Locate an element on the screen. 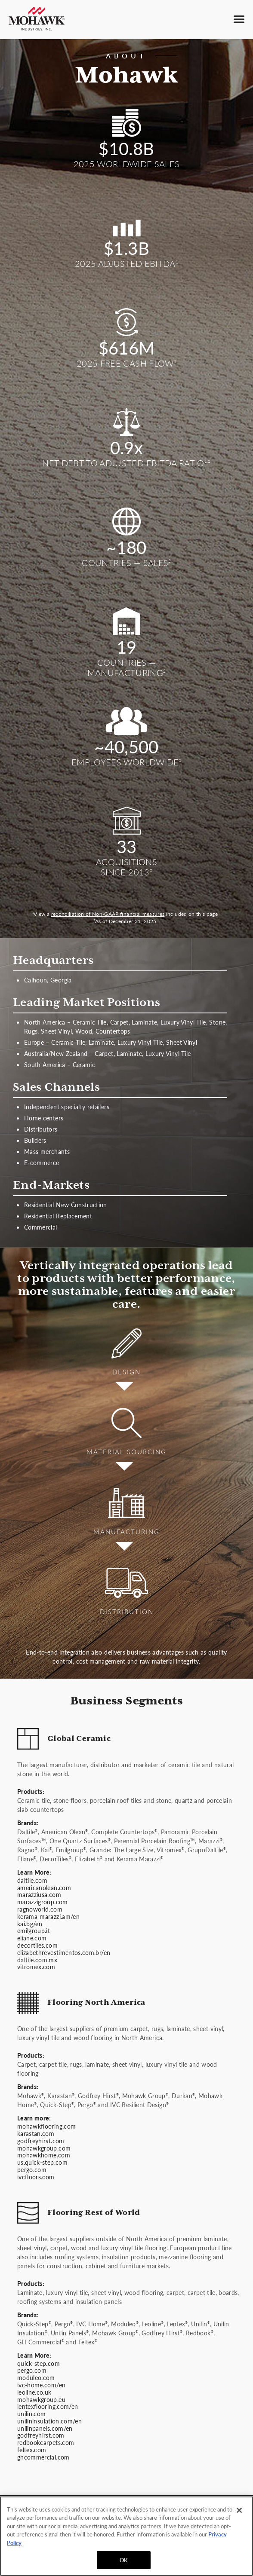  mohawkgroup.com [Mohawk Group website] is located at coordinates (44, 2148).